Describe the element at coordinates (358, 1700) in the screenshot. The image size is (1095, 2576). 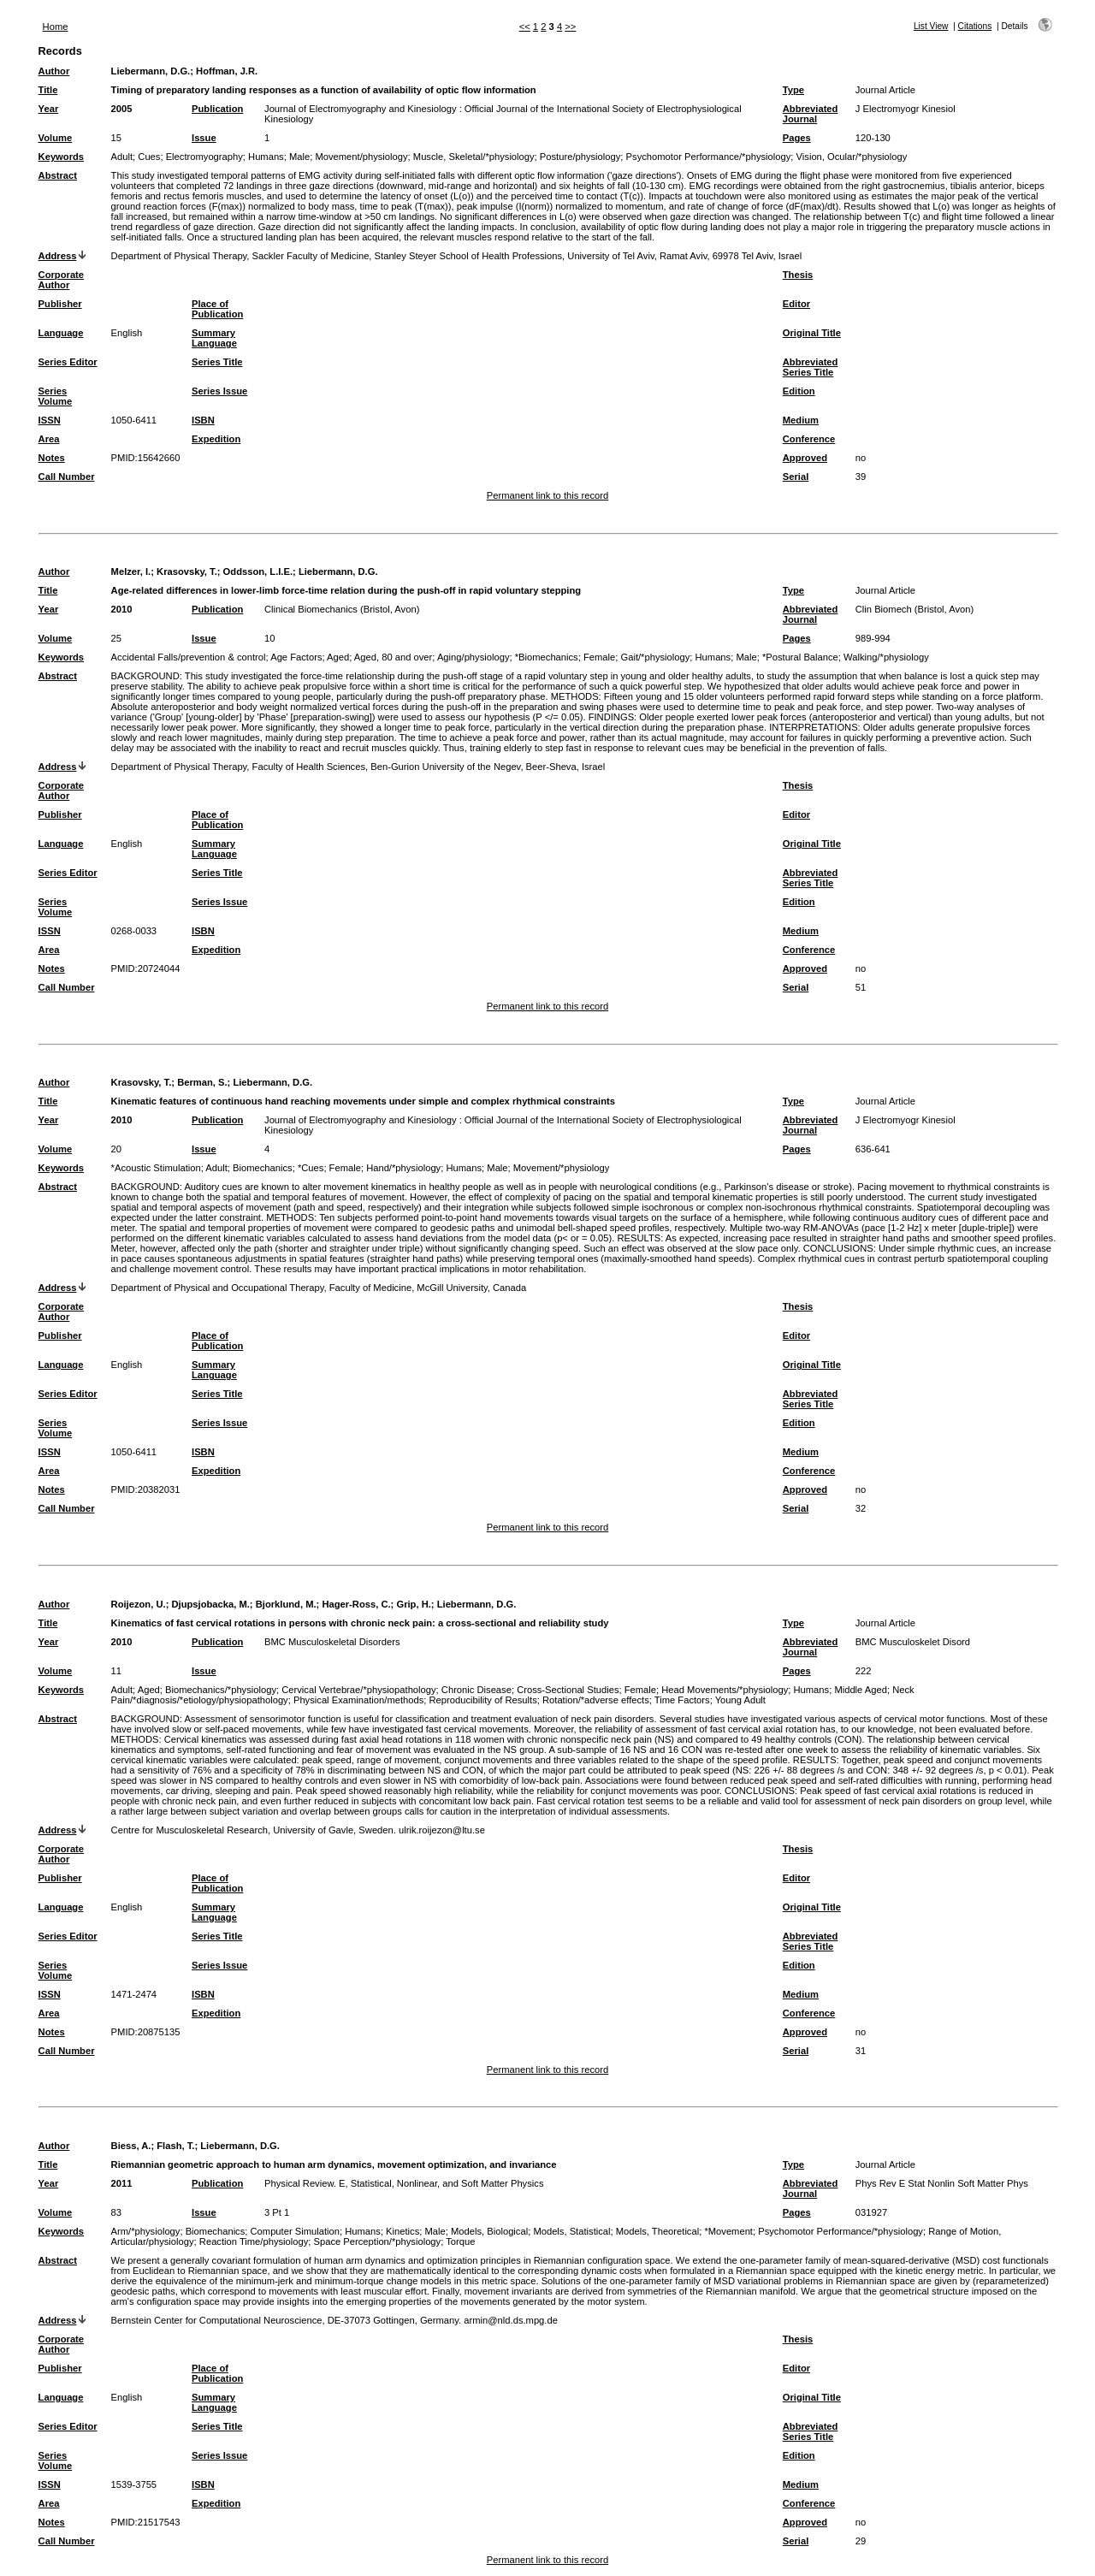
I see `Physical Examination/methods` at that location.